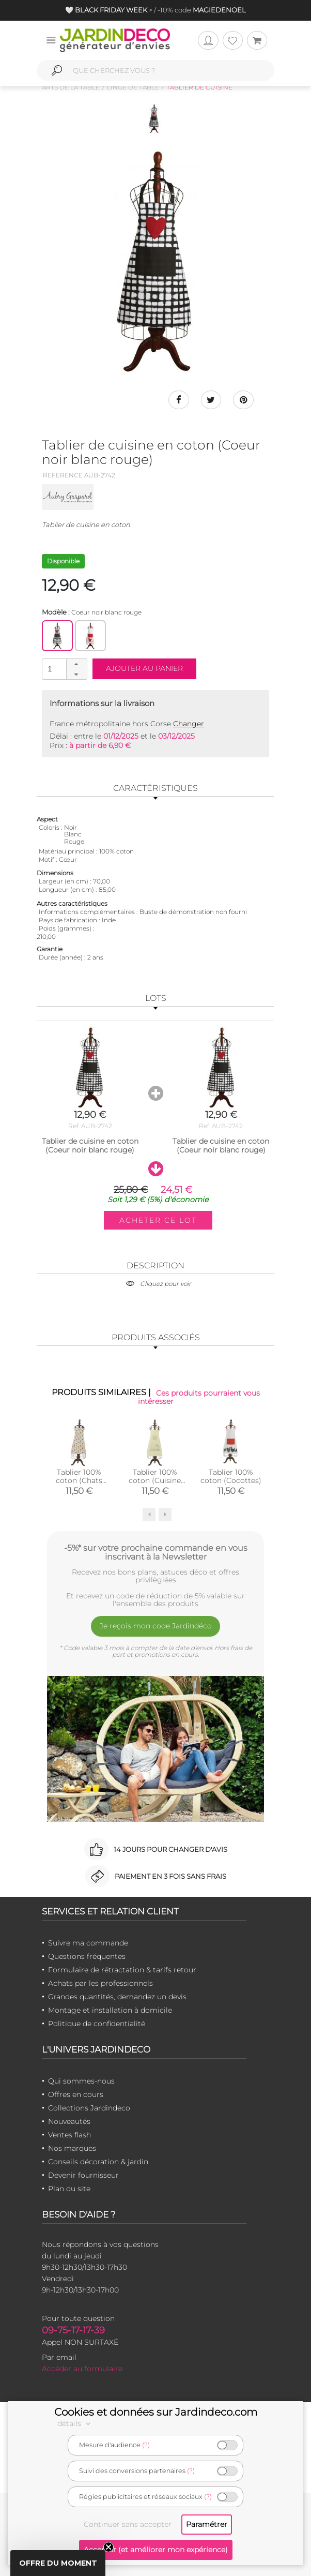  What do you see at coordinates (155, 2412) in the screenshot?
I see `Cookies et données sur Jardindeco.com` at bounding box center [155, 2412].